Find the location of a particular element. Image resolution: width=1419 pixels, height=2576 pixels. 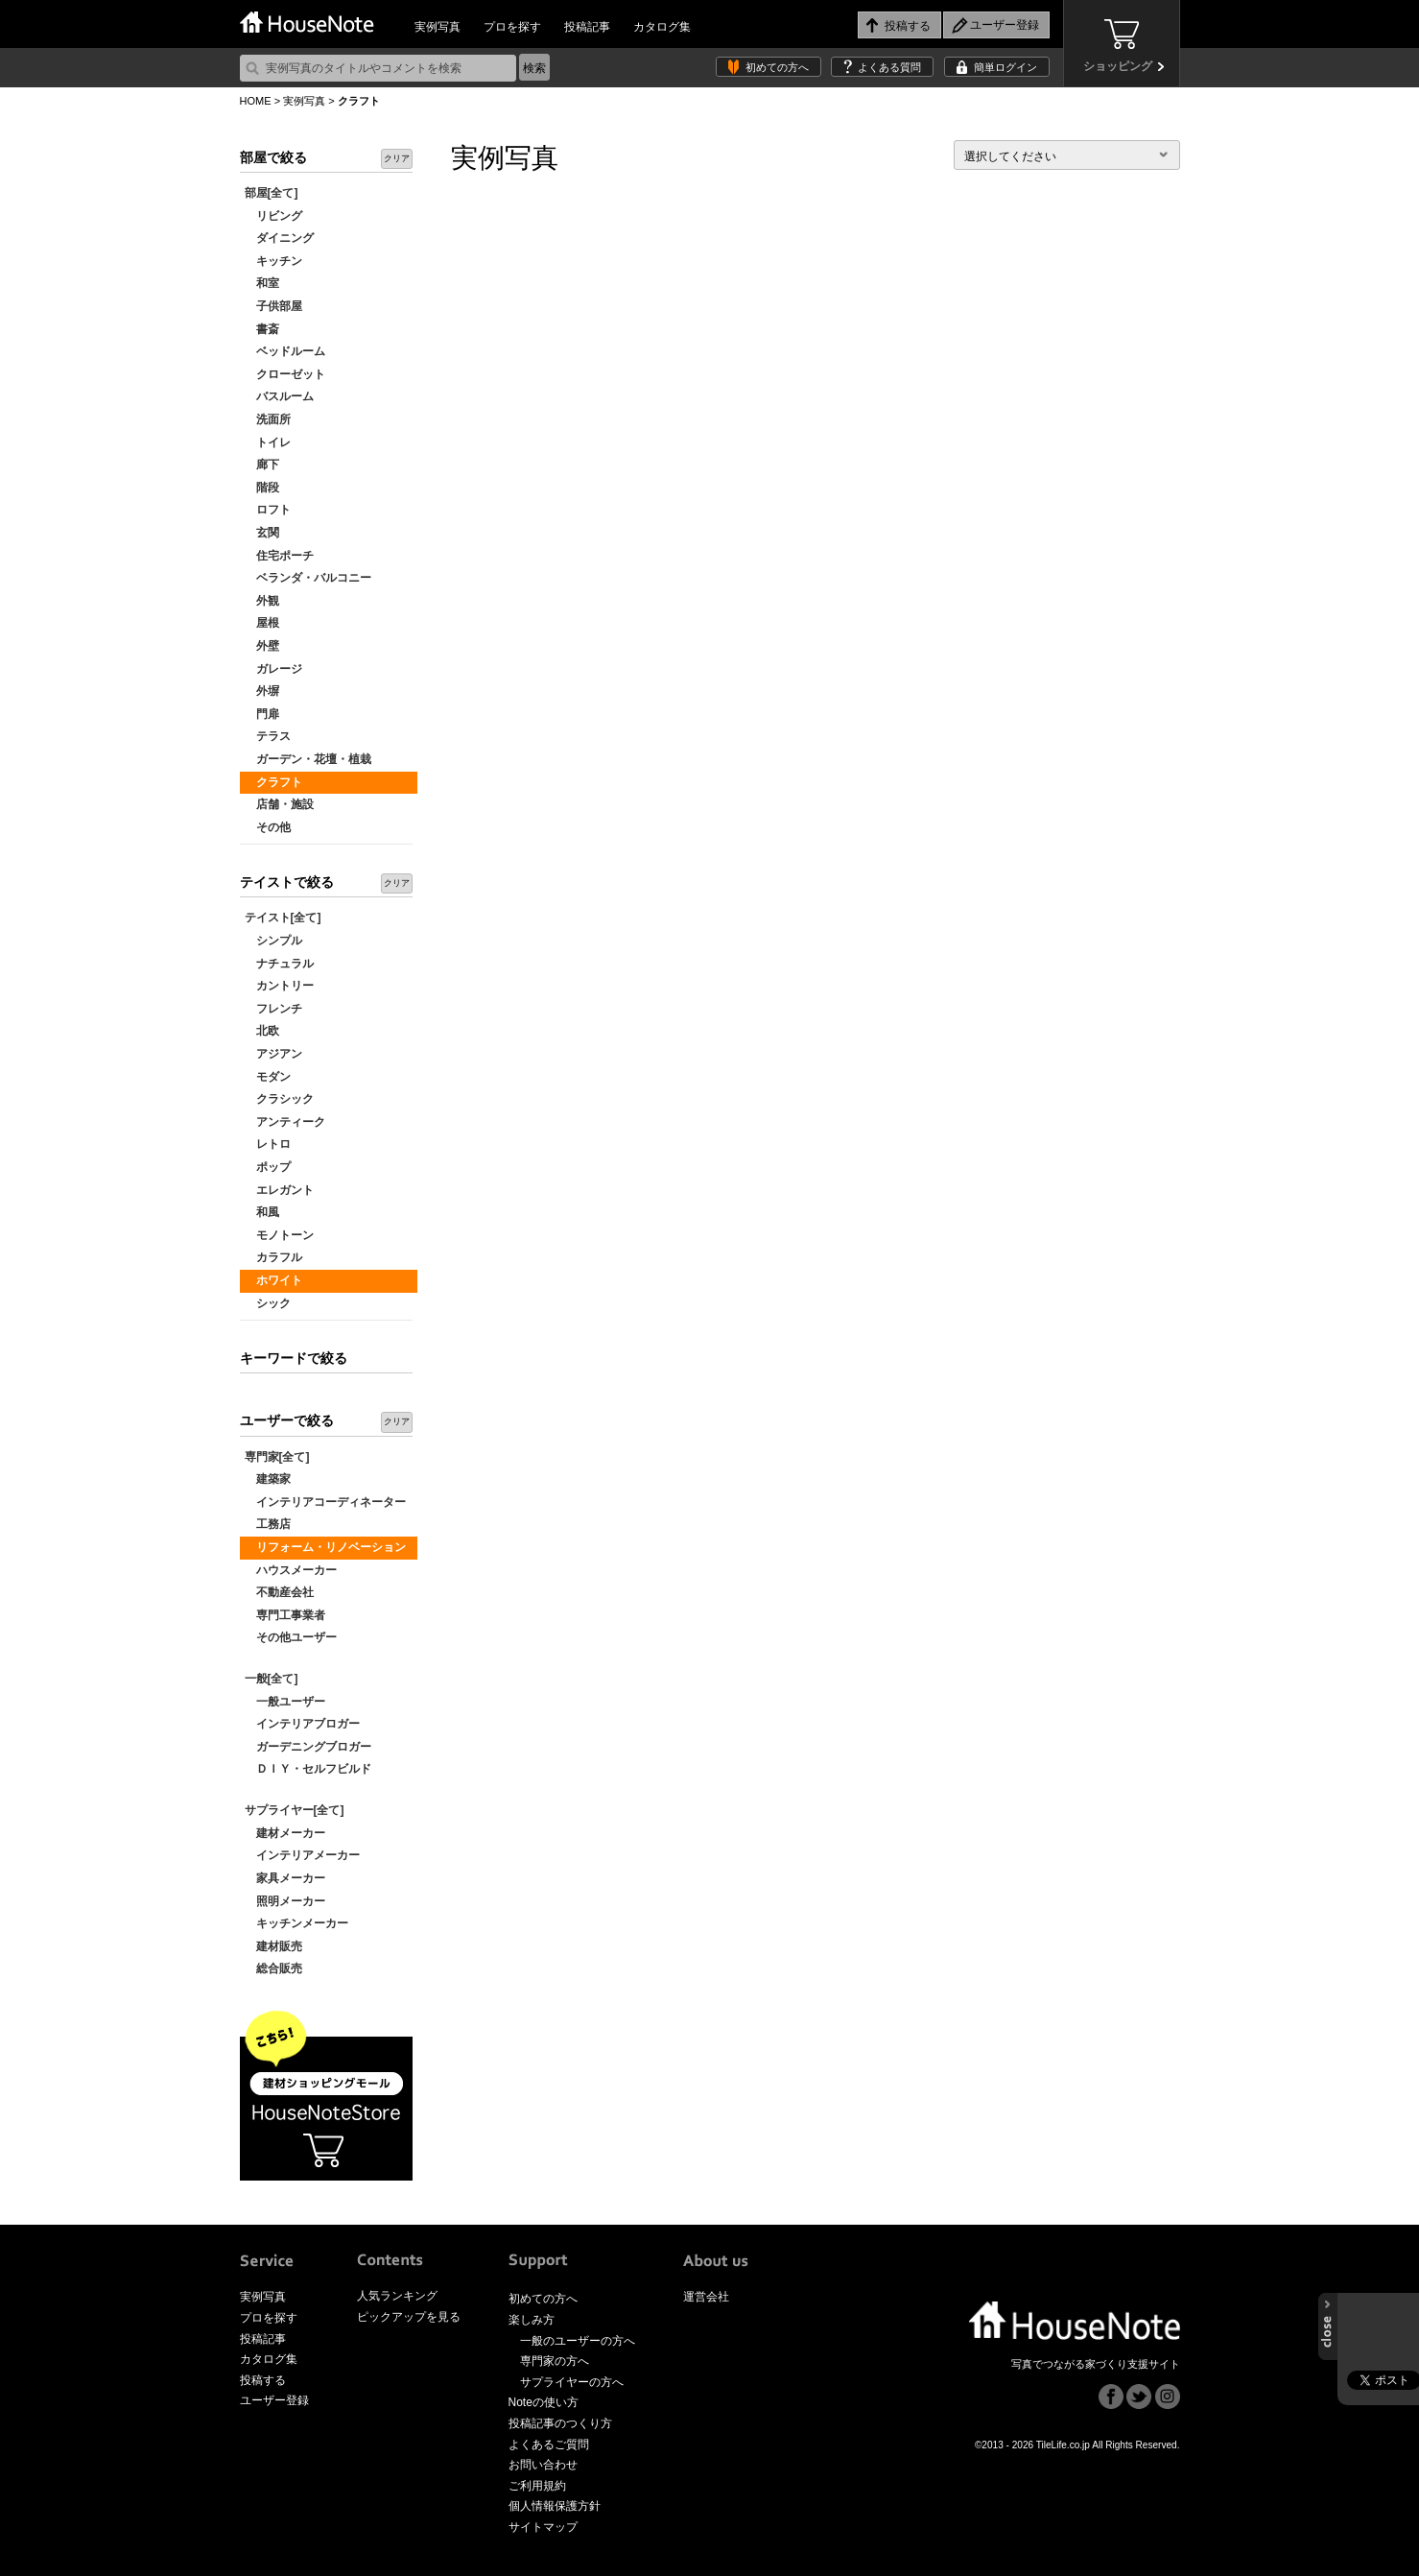

アジアン is located at coordinates (273, 1054).